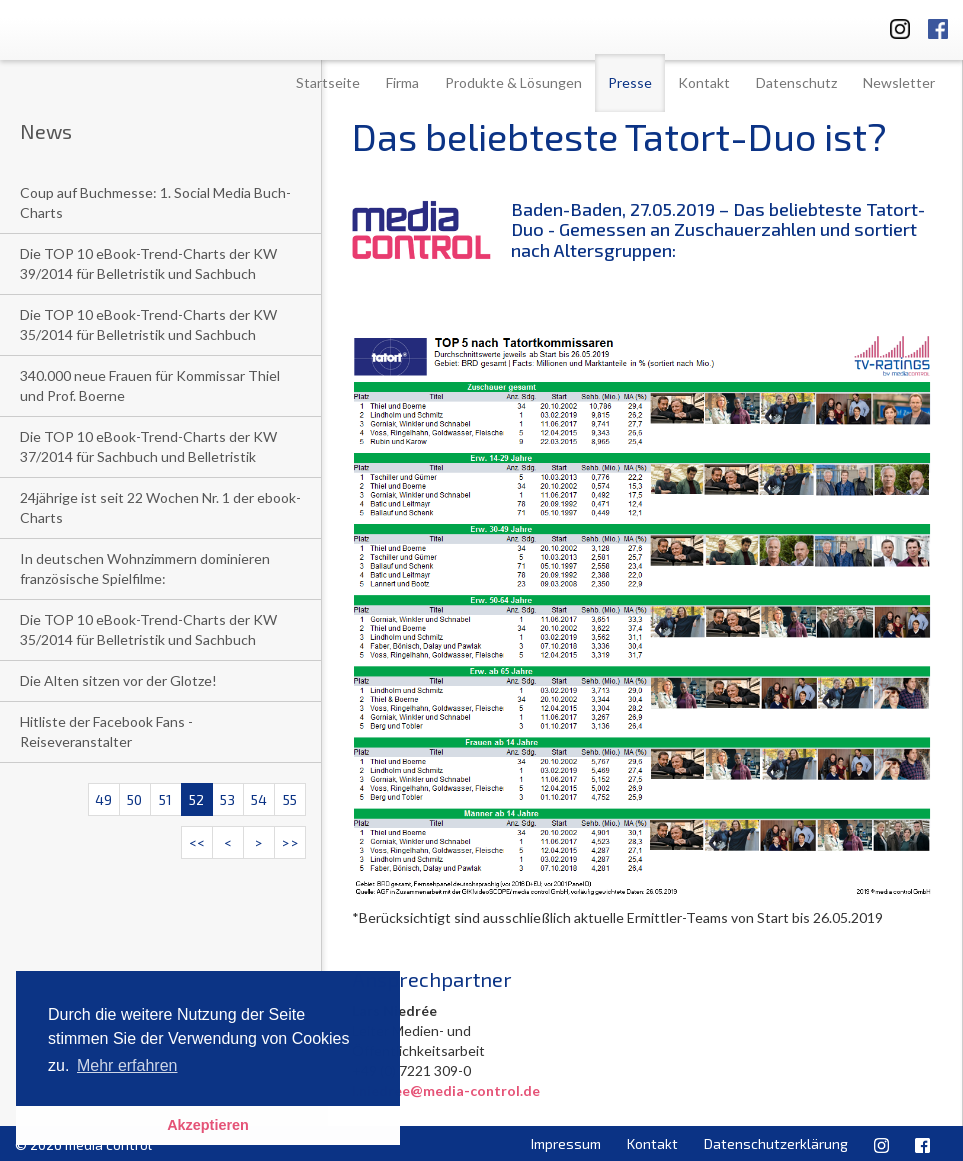 This screenshot has height=1161, width=963. Describe the element at coordinates (165, 799) in the screenshot. I see `51` at that location.